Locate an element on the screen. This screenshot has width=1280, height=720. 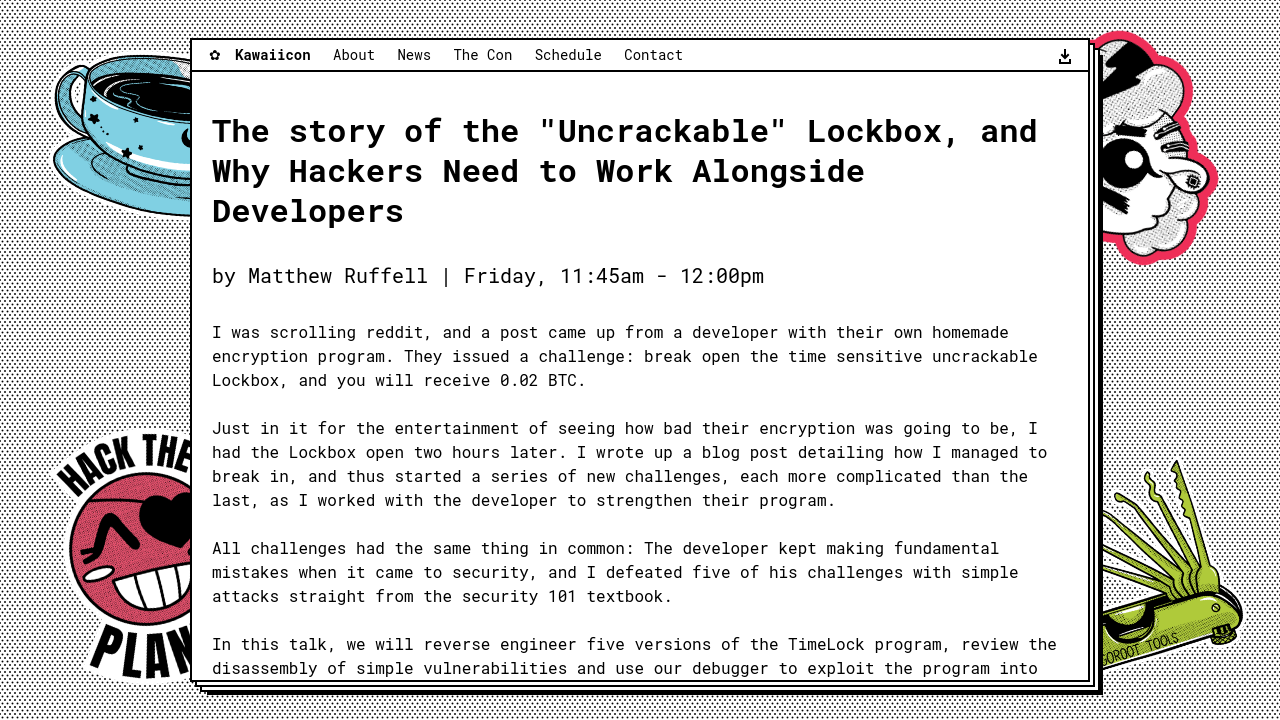
Kawaiicon is located at coordinates (273, 54).